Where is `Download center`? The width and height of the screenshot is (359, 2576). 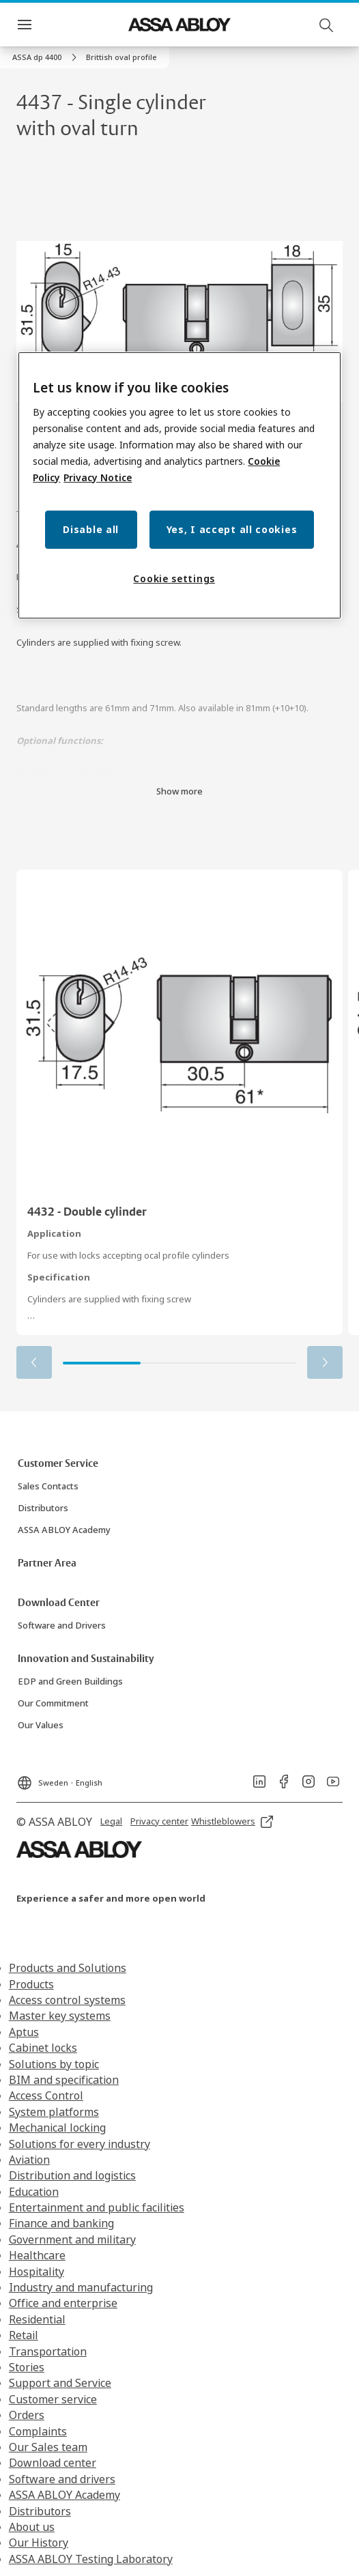
Download center is located at coordinates (52, 2462).